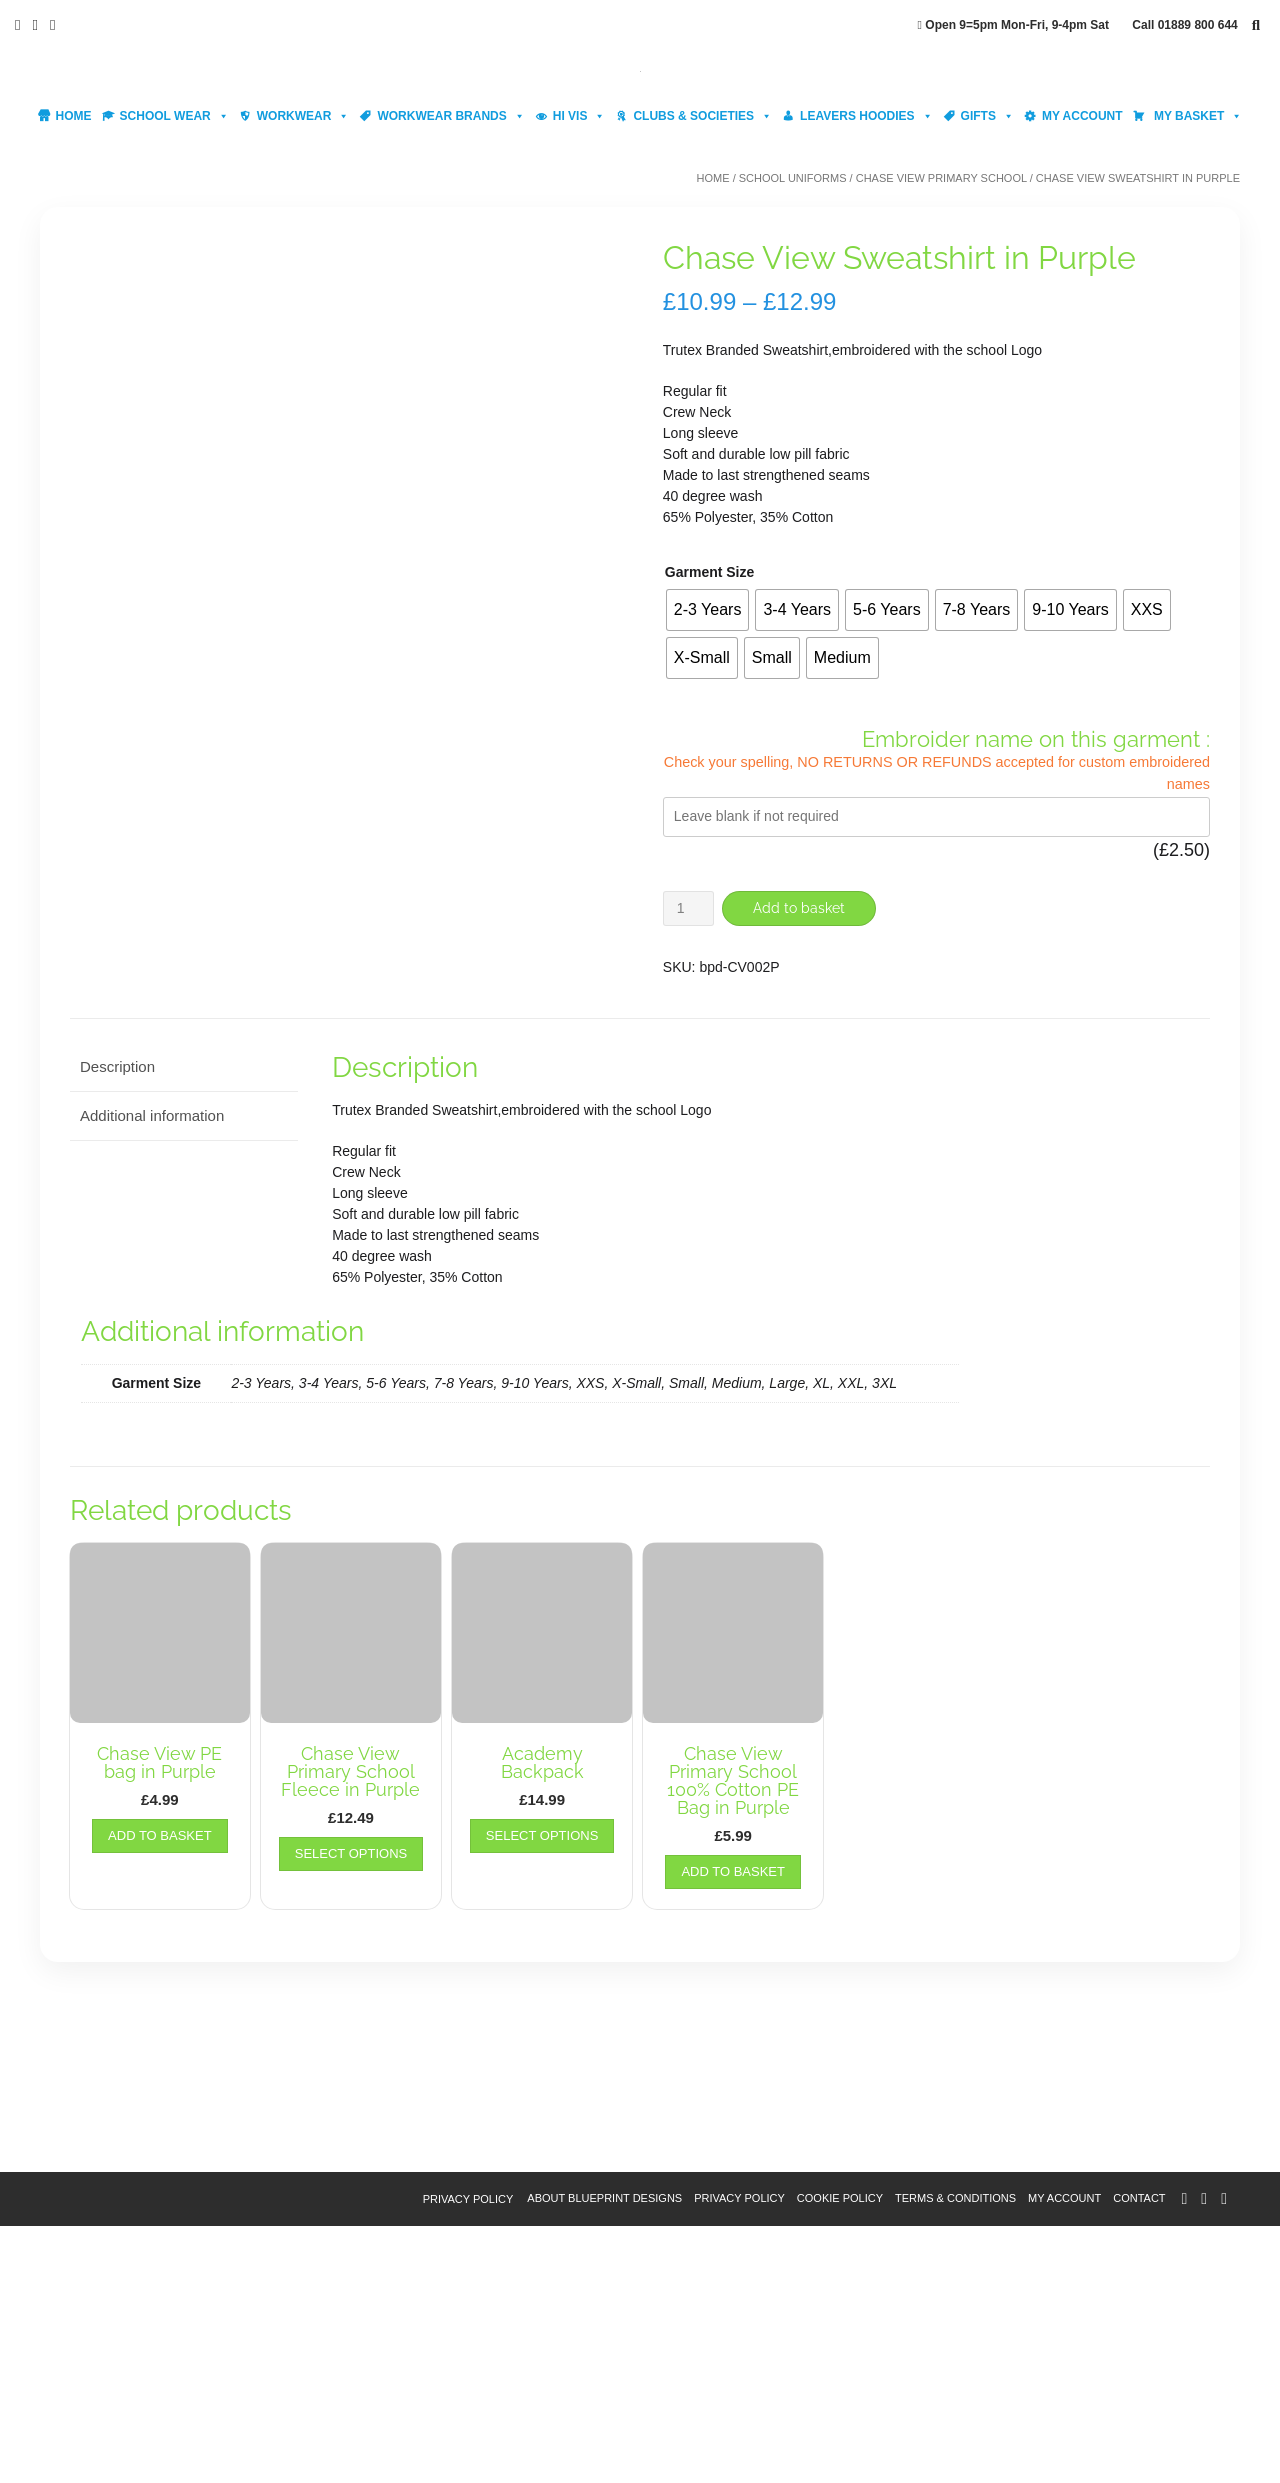 The height and width of the screenshot is (2483, 1280). What do you see at coordinates (941, 178) in the screenshot?
I see `Chase View Primary School` at bounding box center [941, 178].